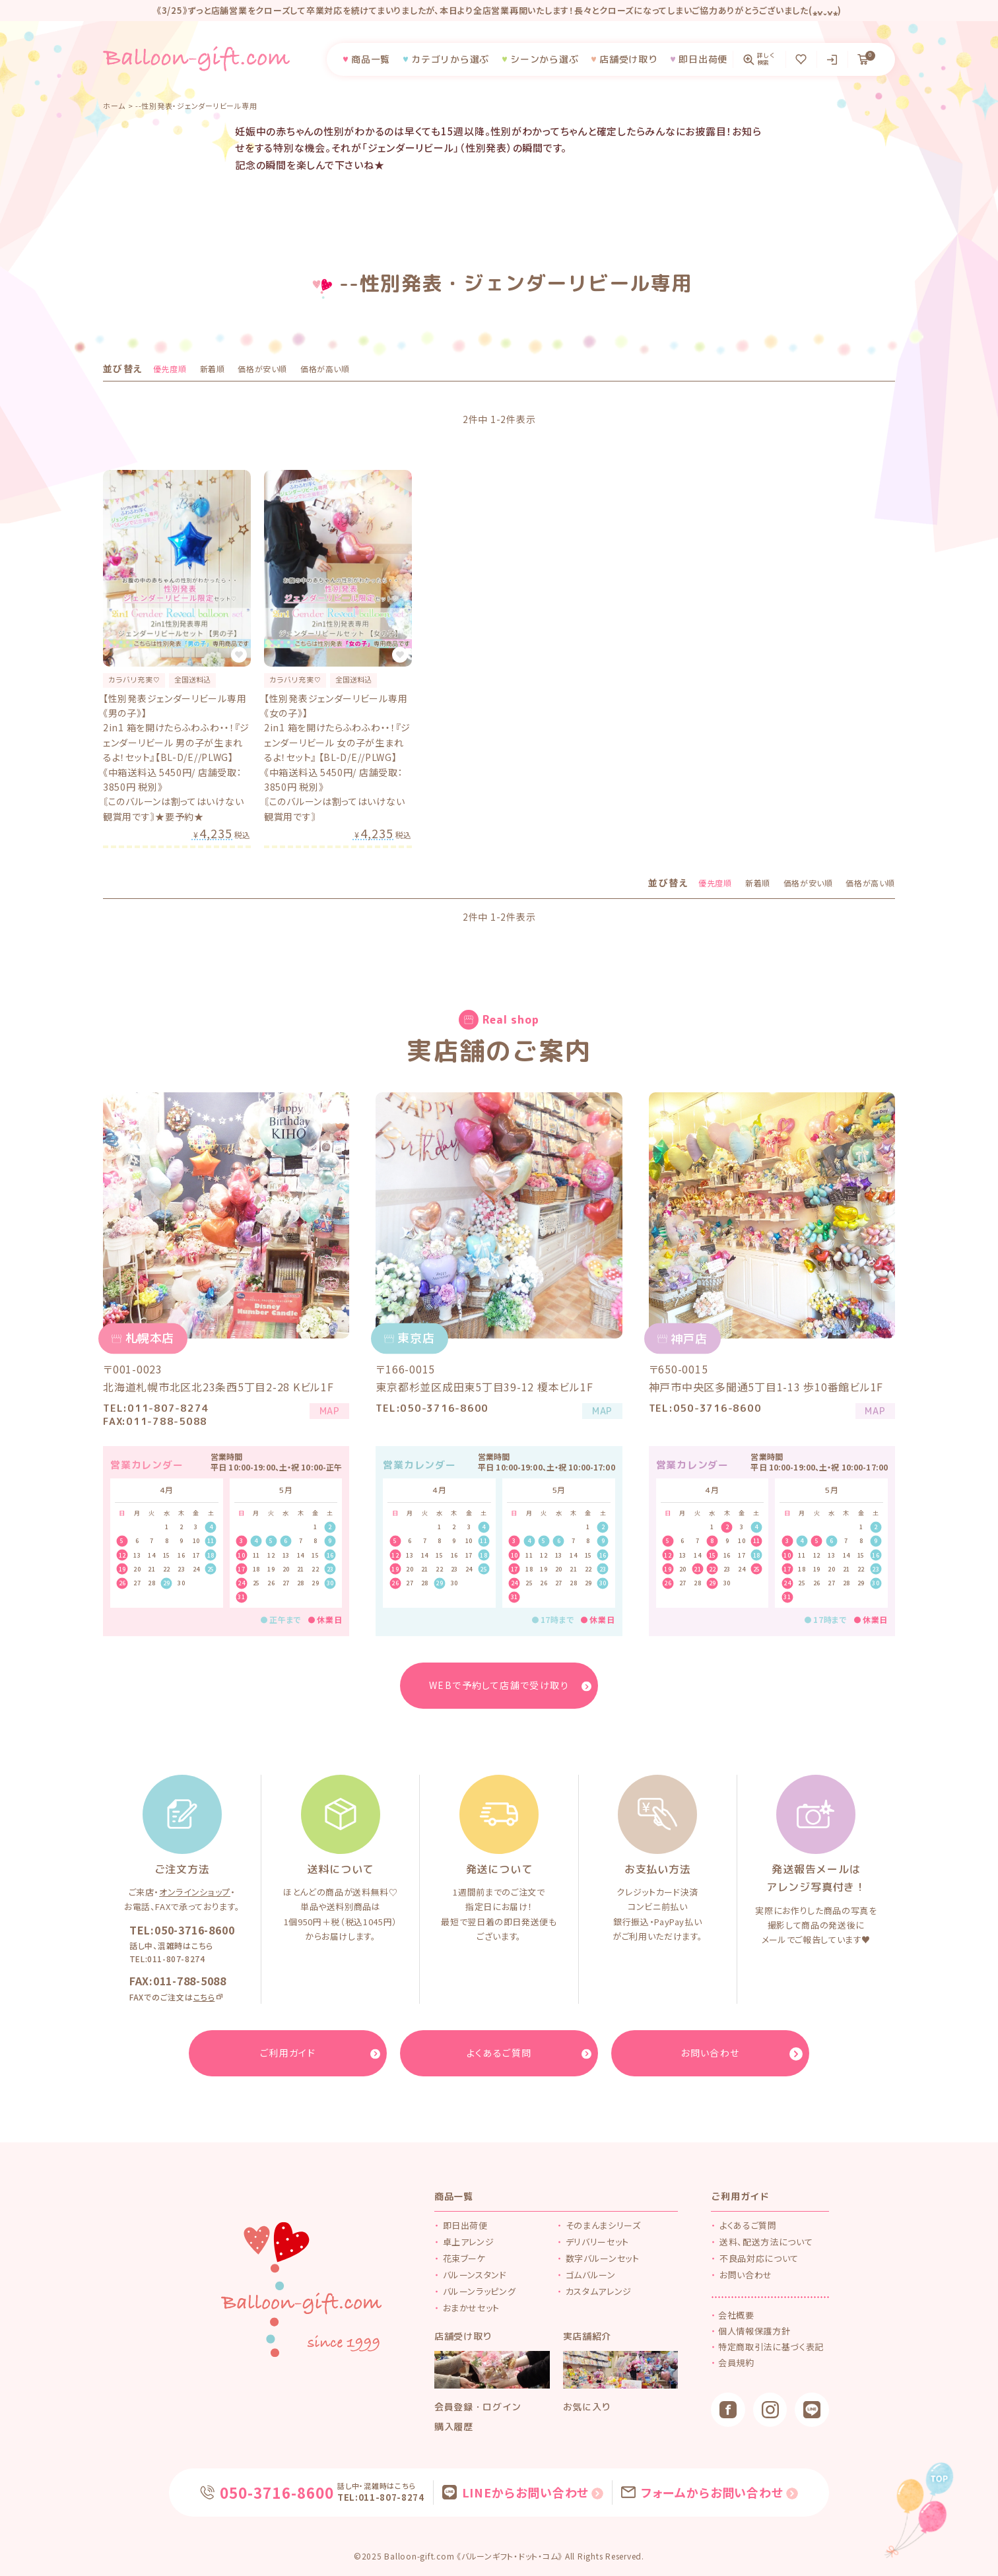  I want to click on 特定商取引法に基づく表記, so click(772, 2348).